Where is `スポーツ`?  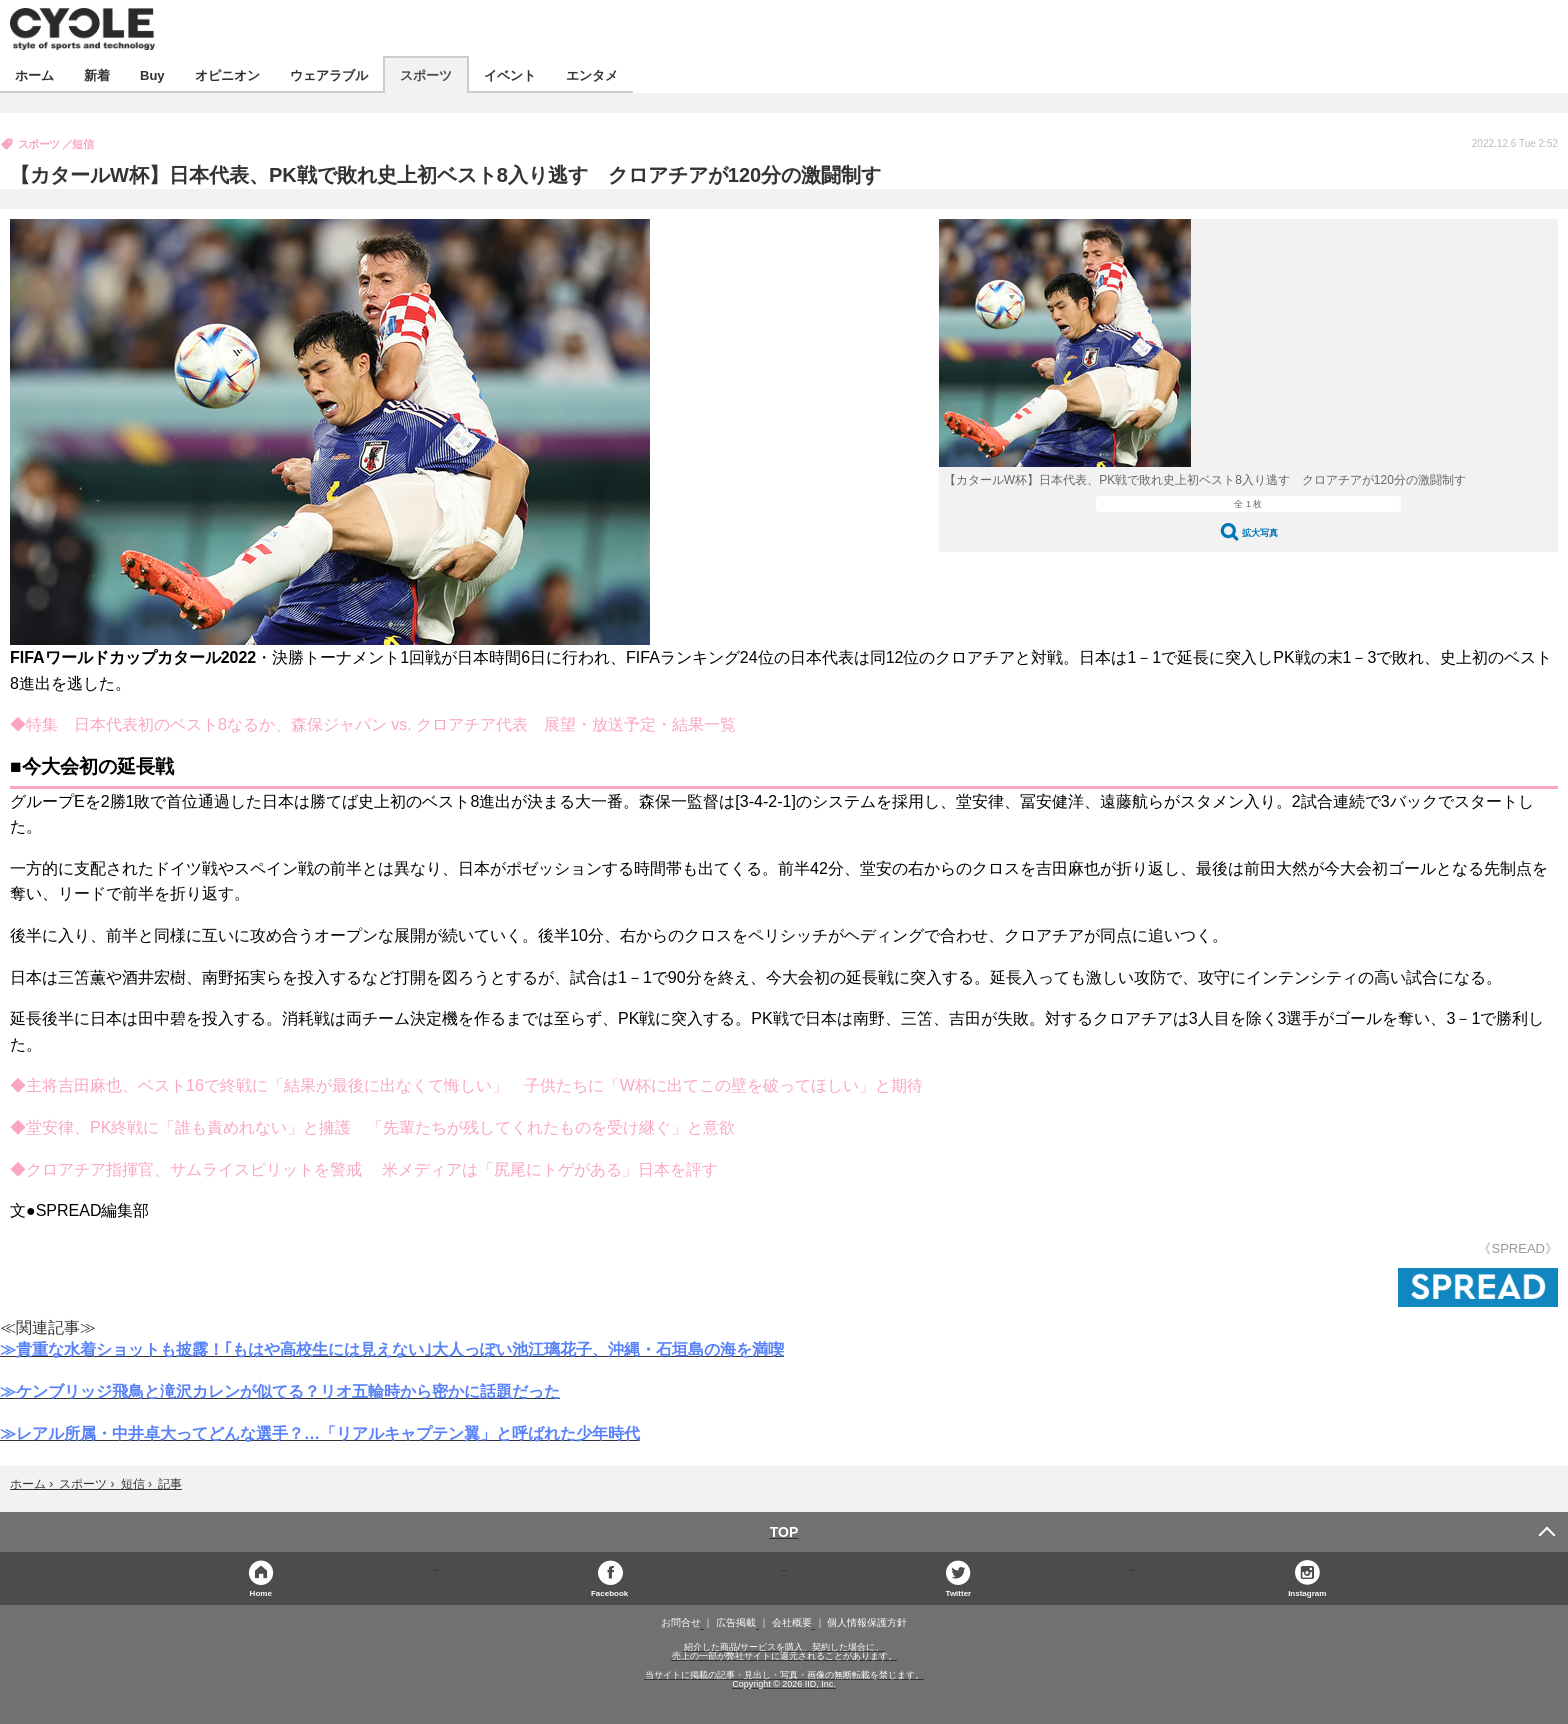
スポーツ is located at coordinates (426, 74).